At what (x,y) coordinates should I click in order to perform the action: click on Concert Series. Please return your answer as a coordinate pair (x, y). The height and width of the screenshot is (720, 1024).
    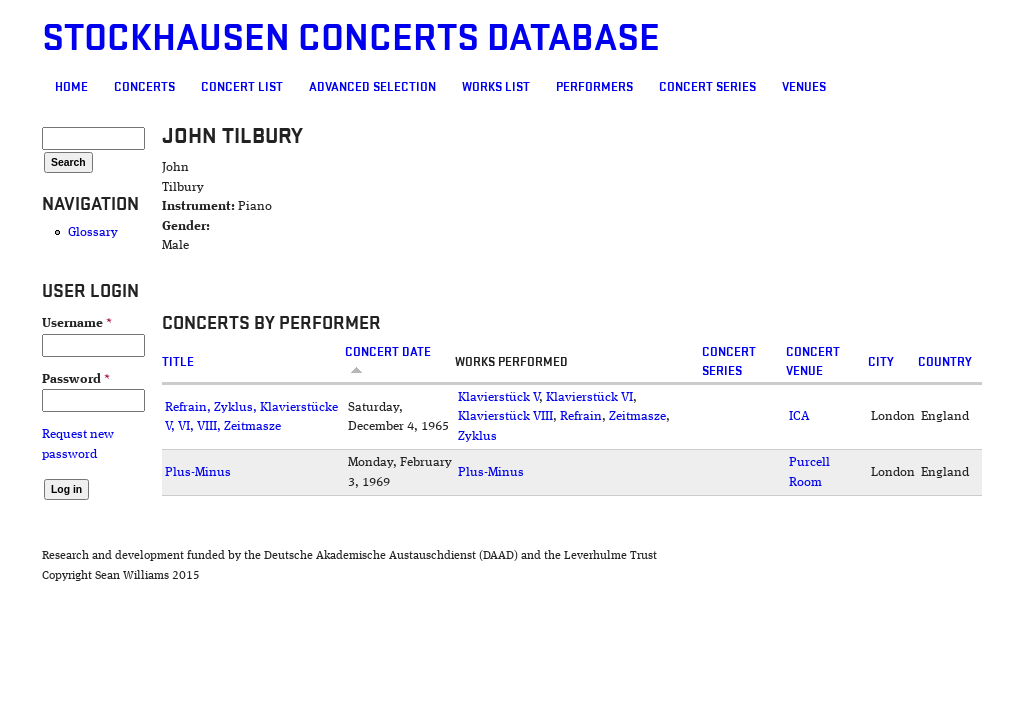
    Looking at the image, I should click on (707, 87).